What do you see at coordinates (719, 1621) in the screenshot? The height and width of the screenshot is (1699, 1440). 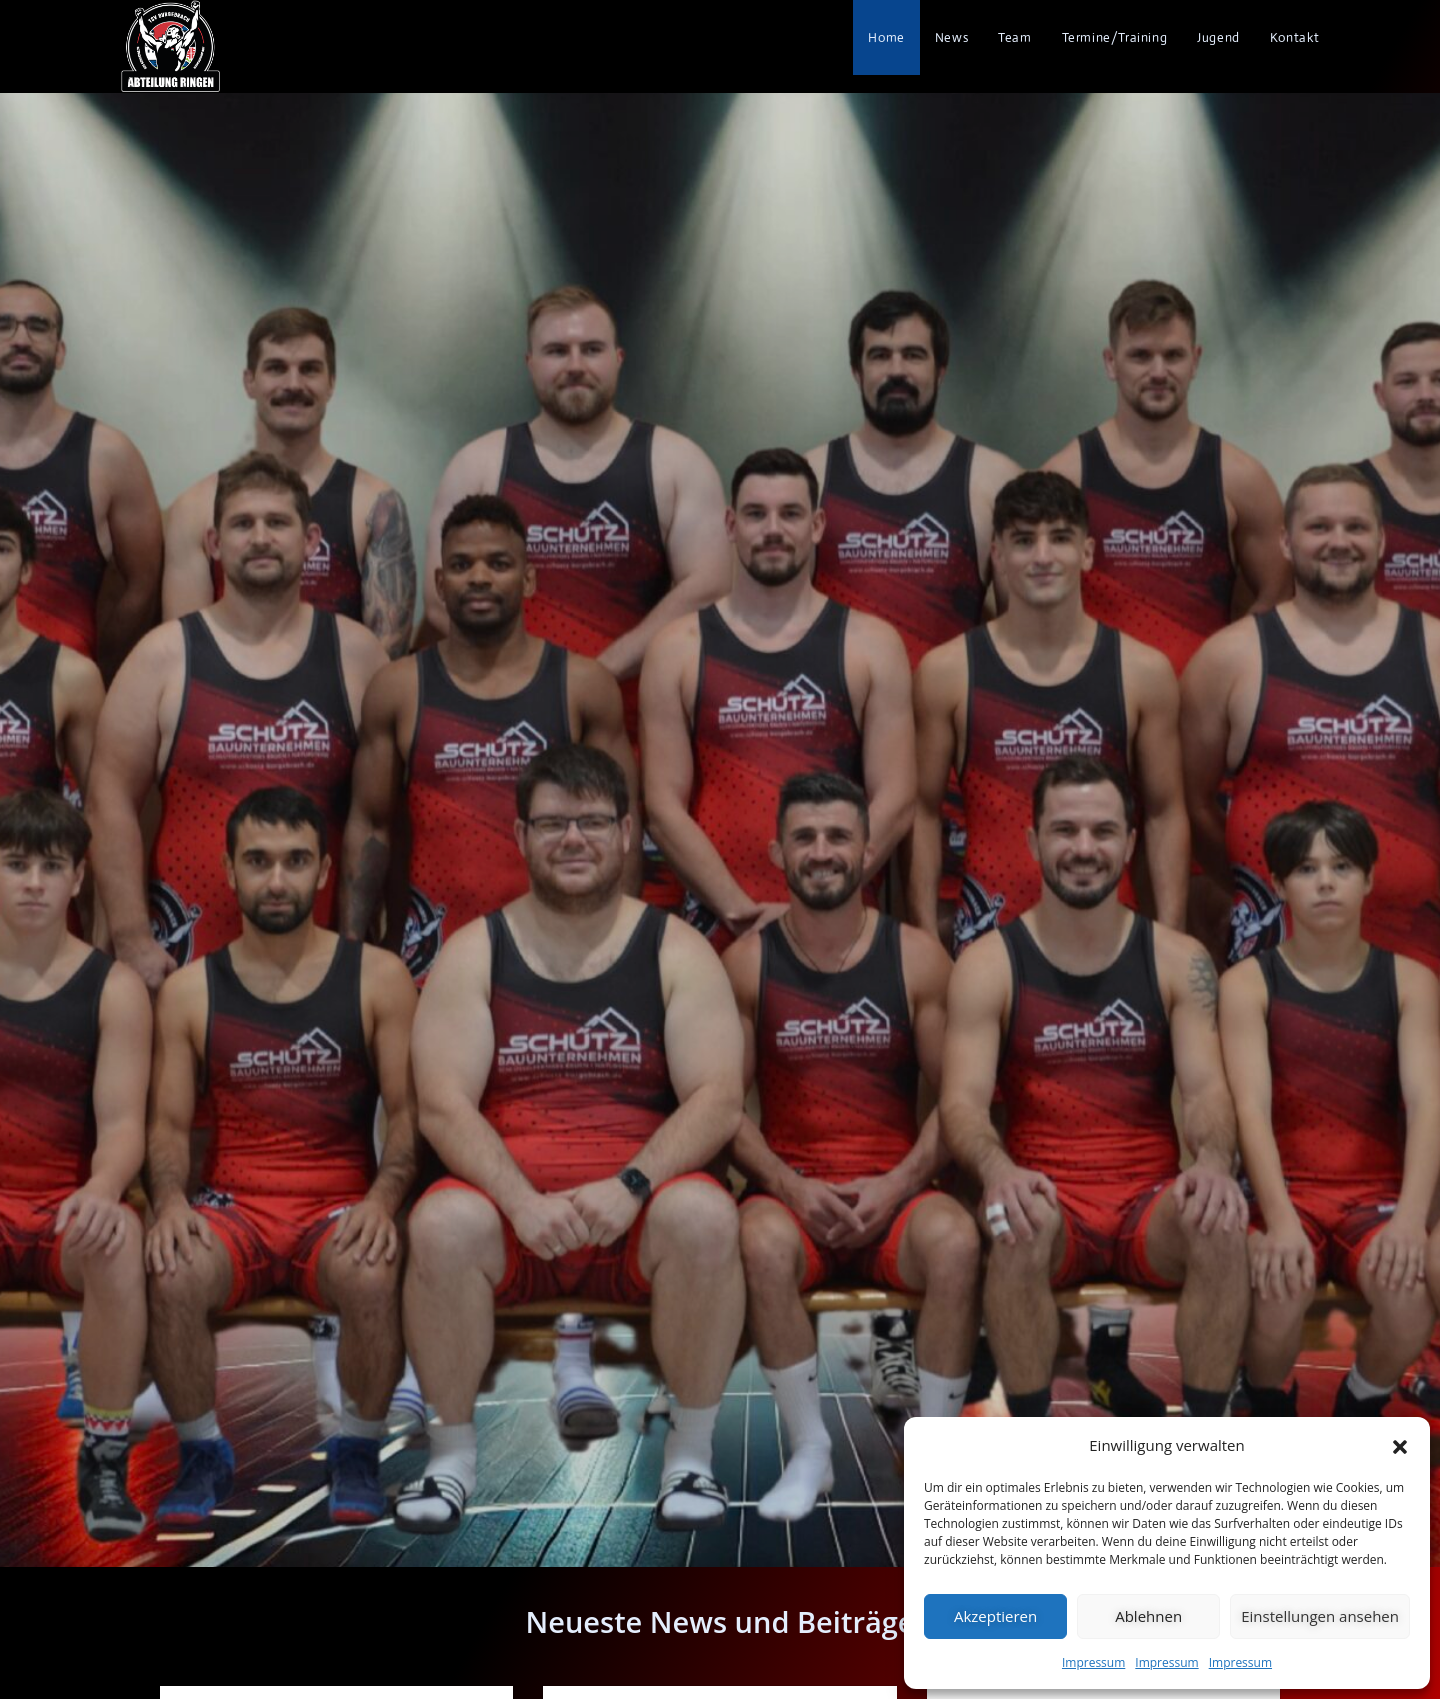 I see `Neueste News und Beiträge` at bounding box center [719, 1621].